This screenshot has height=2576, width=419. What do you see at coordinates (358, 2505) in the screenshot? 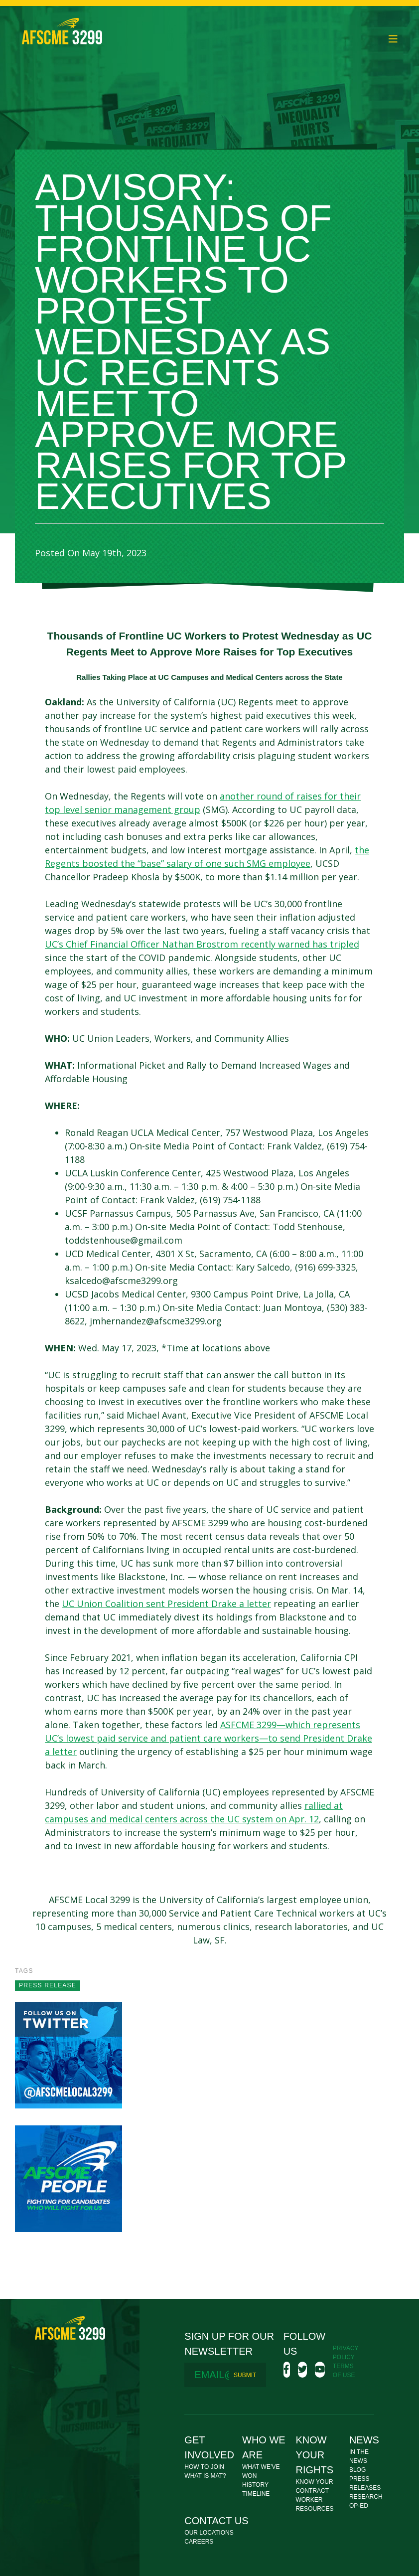
I see `Op-Ed` at bounding box center [358, 2505].